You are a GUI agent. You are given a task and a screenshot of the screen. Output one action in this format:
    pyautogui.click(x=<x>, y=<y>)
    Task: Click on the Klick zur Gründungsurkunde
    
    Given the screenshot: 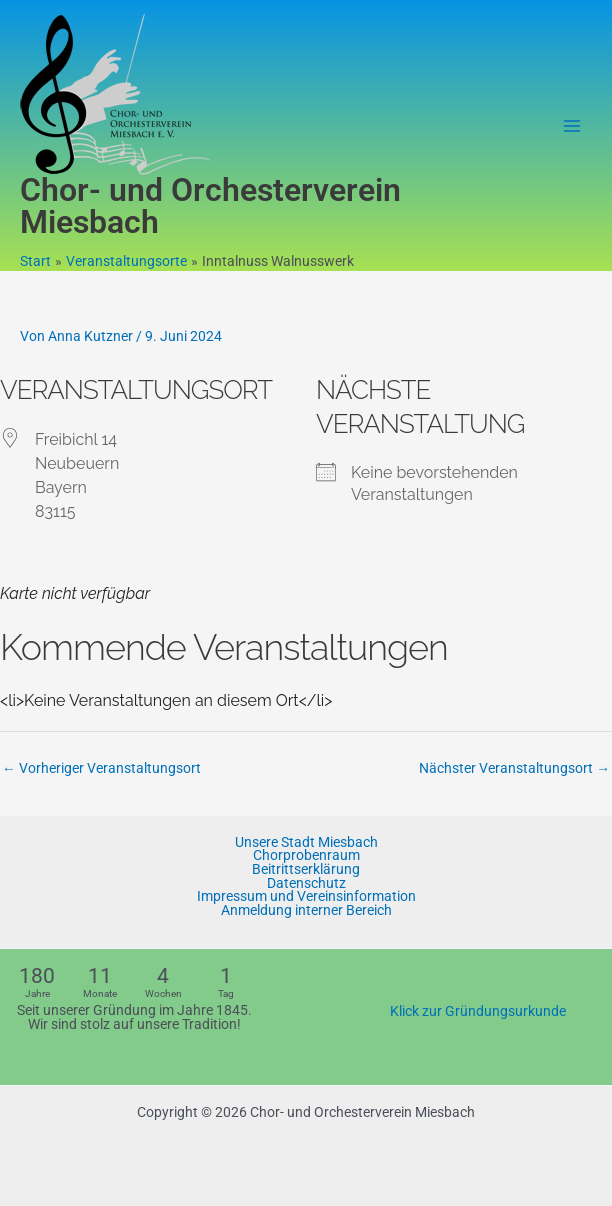 What is the action you would take?
    pyautogui.click(x=478, y=1011)
    